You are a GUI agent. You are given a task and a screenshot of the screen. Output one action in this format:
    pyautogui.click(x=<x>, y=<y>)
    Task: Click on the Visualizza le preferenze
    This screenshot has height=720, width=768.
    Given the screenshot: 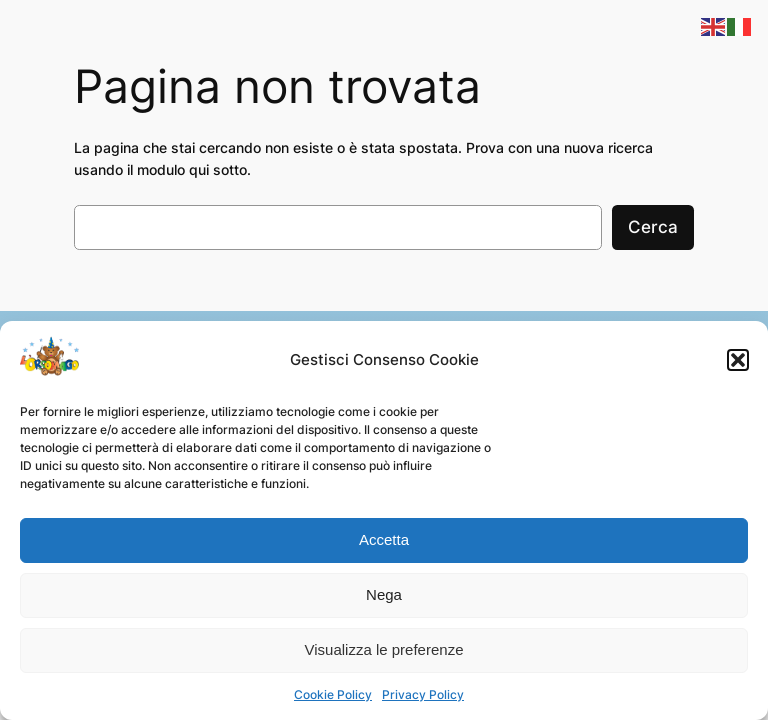 What is the action you would take?
    pyautogui.click(x=384, y=649)
    